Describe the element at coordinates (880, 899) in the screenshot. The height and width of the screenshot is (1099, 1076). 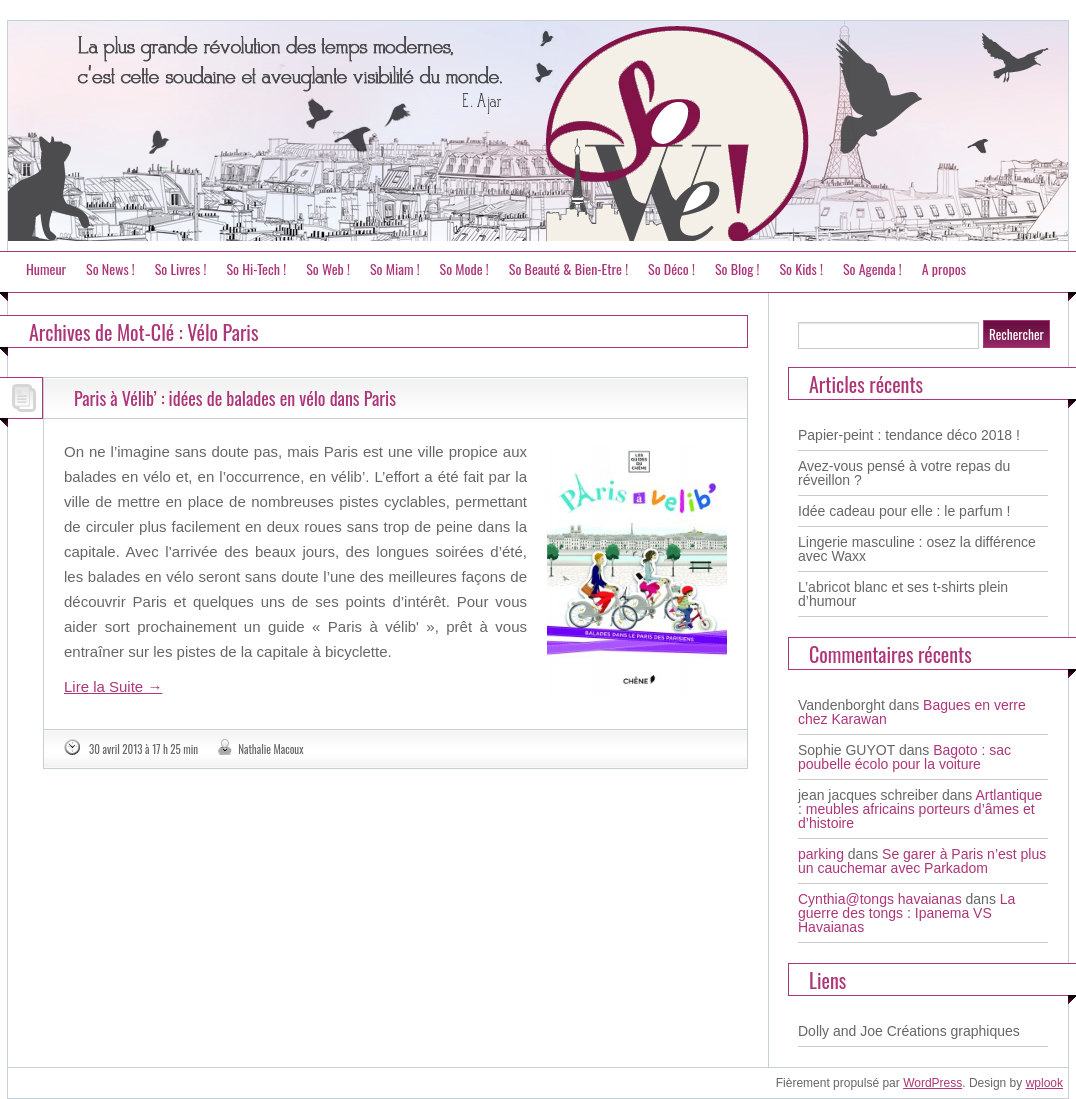
I see `Cynthia@tongs havaianas` at that location.